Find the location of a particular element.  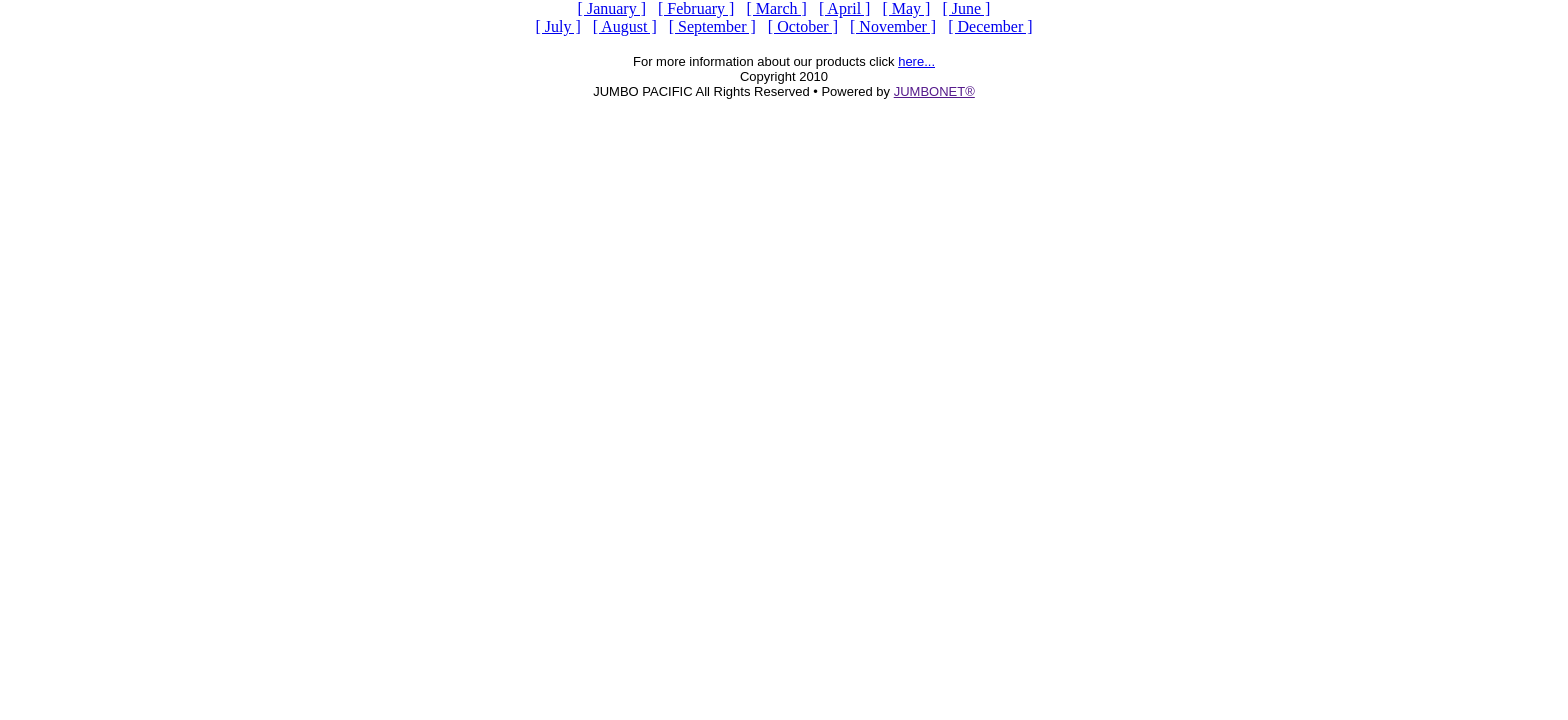

JUMBONET® is located at coordinates (934, 91).